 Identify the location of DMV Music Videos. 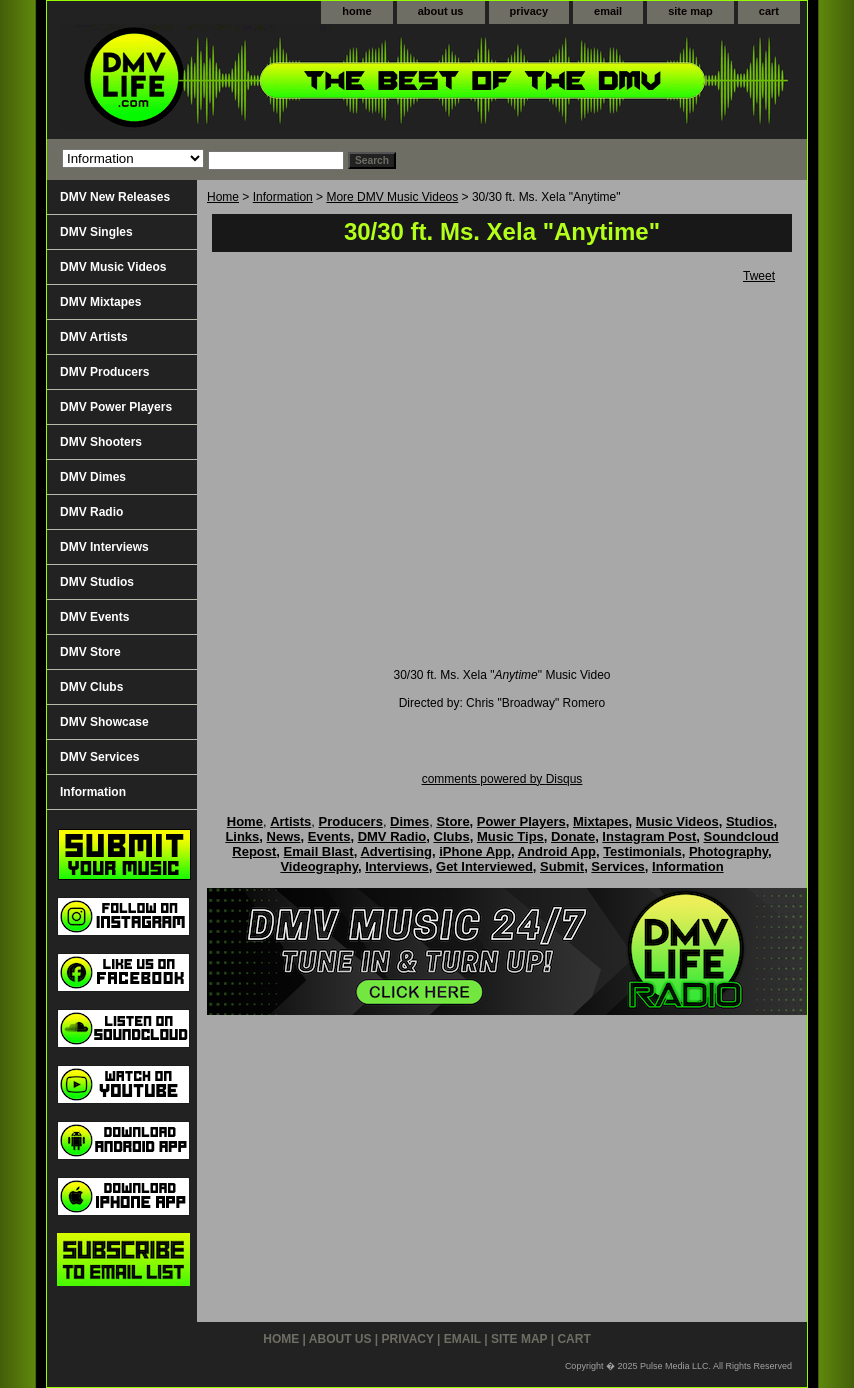
(113, 267).